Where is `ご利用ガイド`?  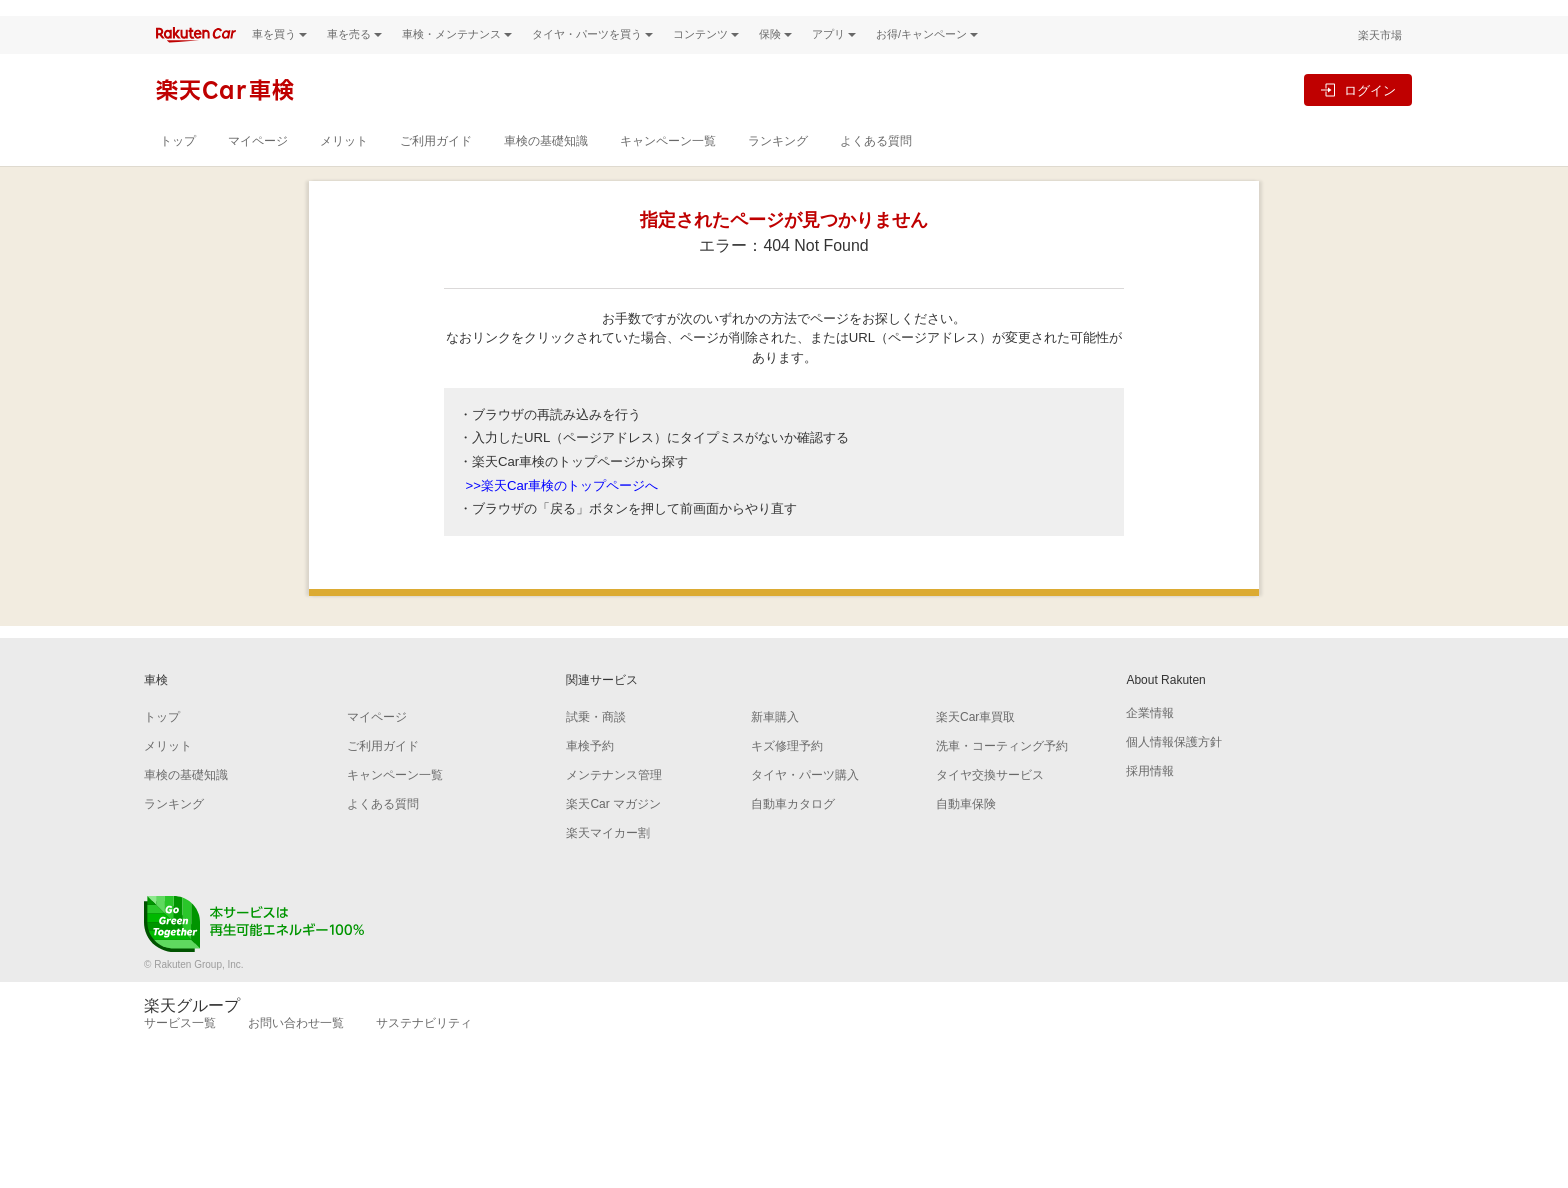 ご利用ガイド is located at coordinates (436, 175).